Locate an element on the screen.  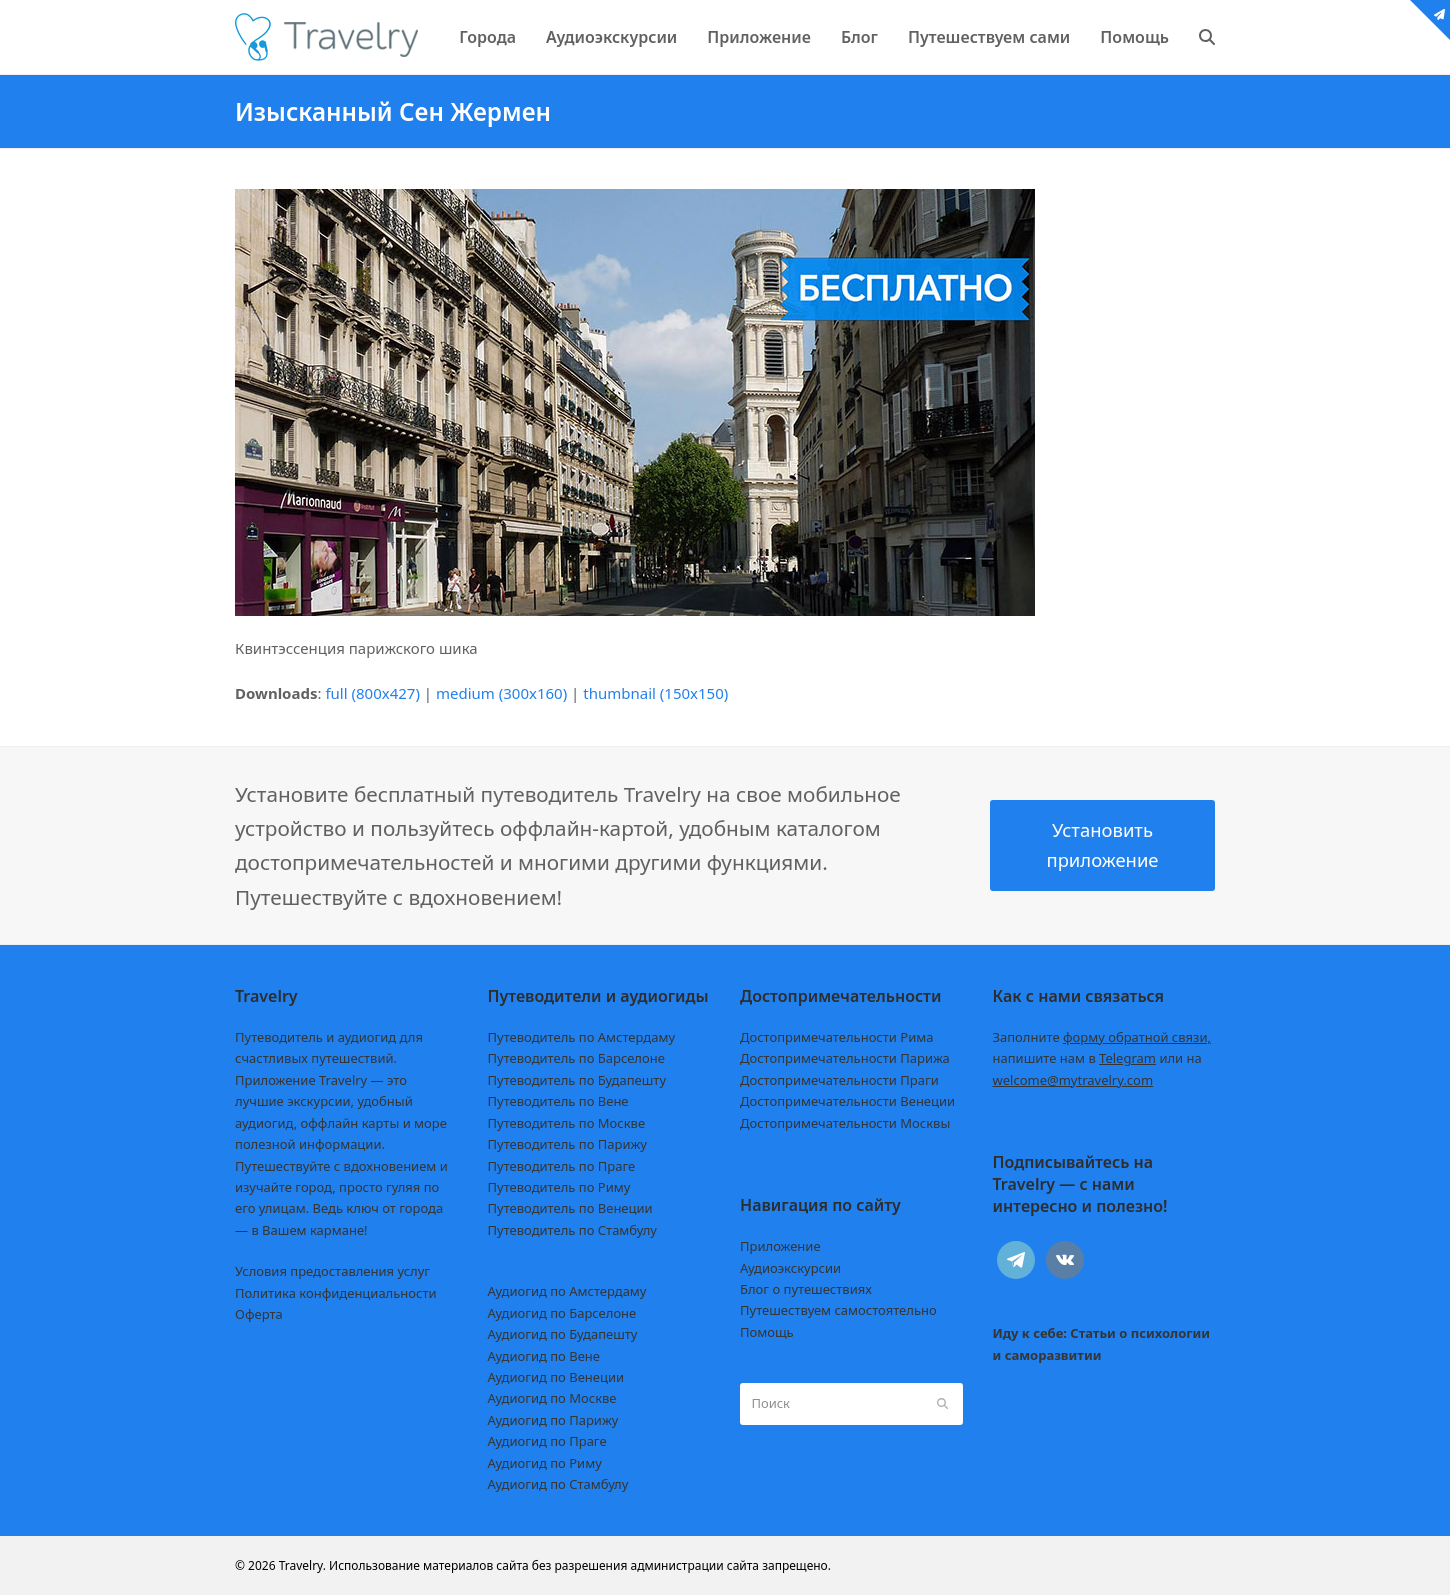
Аудиогид по Праге is located at coordinates (547, 1441).